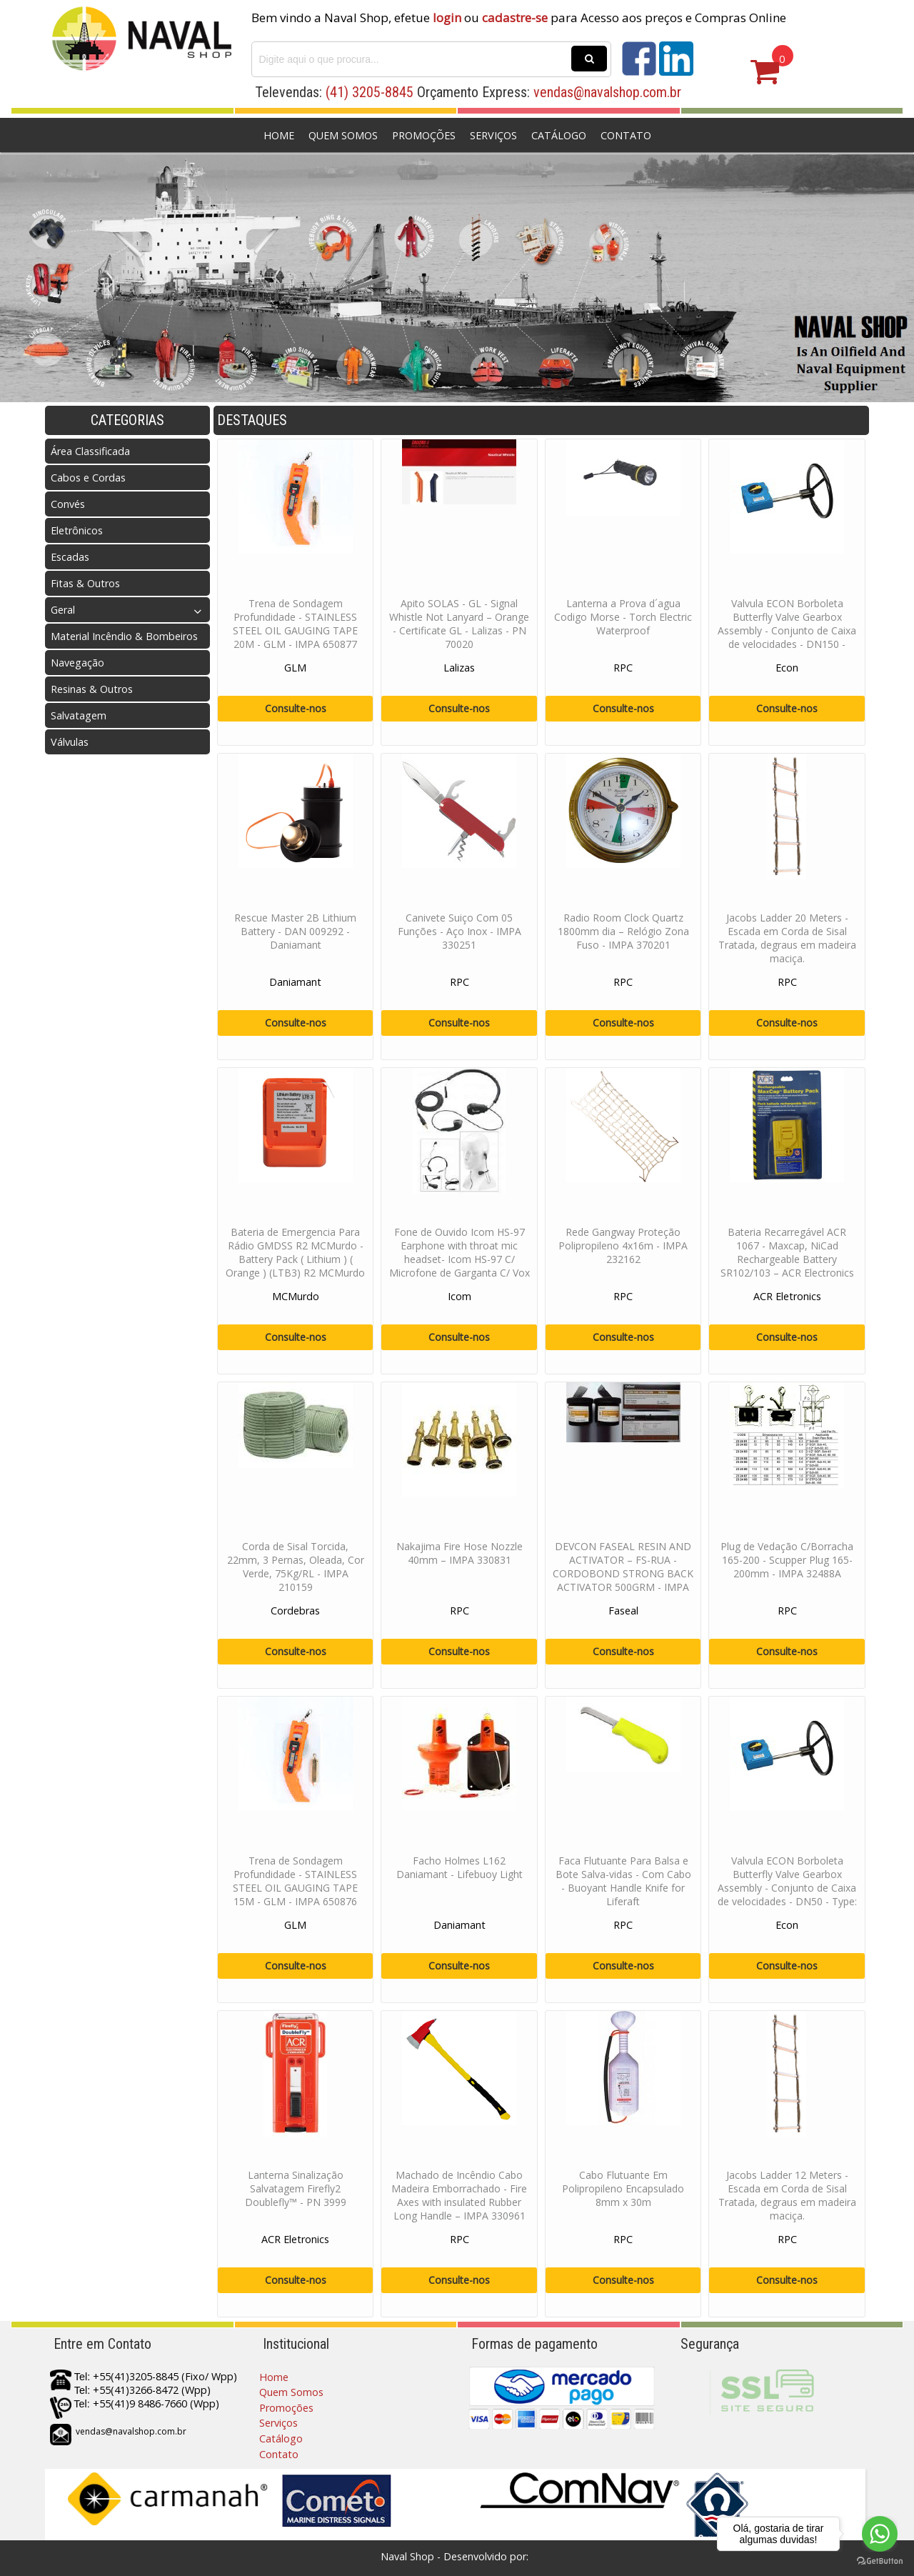 This screenshot has width=914, height=2576. I want to click on Home, so click(278, 135).